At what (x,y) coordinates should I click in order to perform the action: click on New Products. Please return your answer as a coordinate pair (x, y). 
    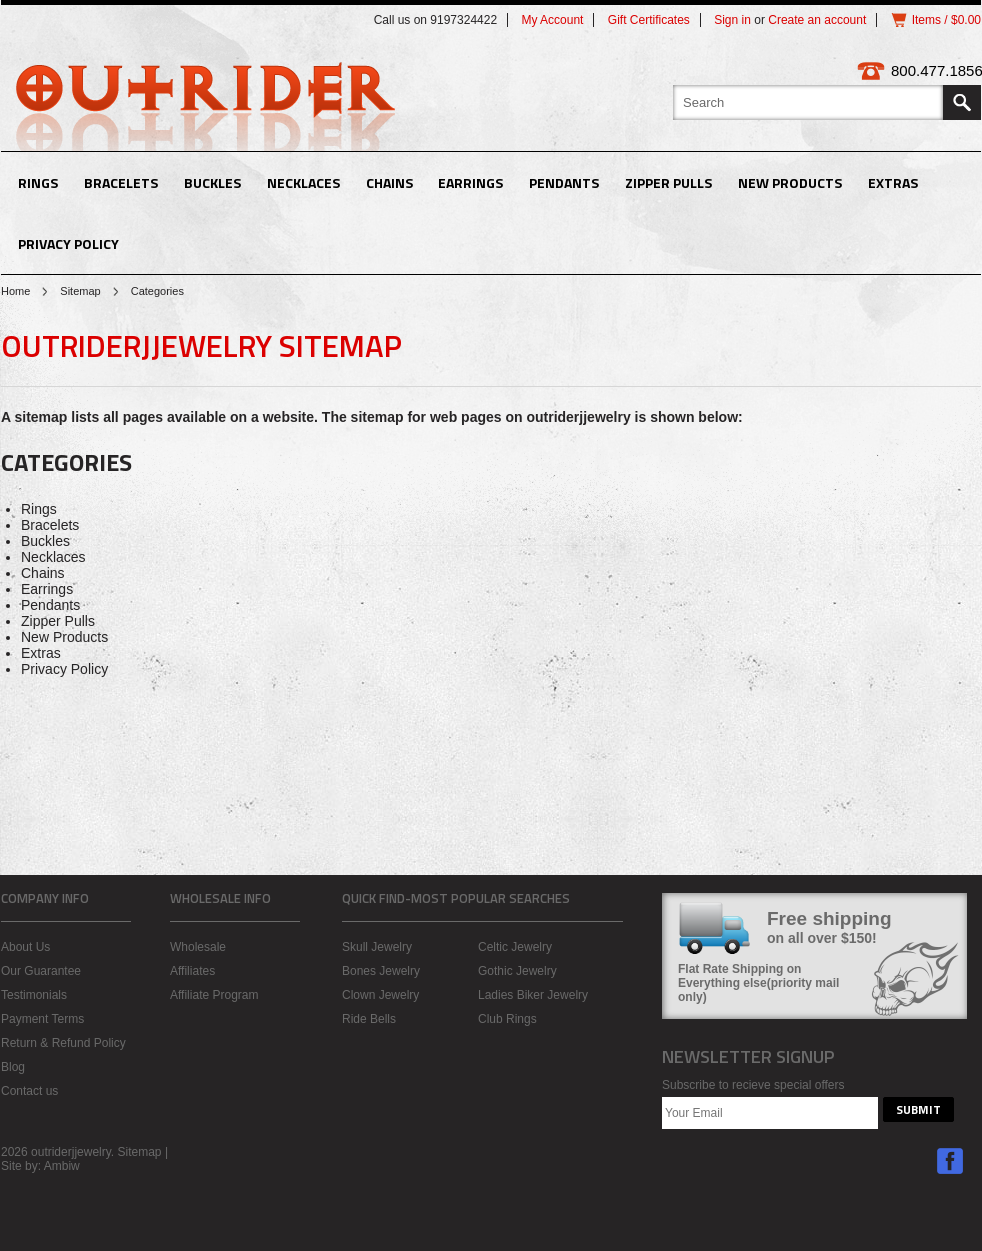
    Looking at the image, I should click on (790, 182).